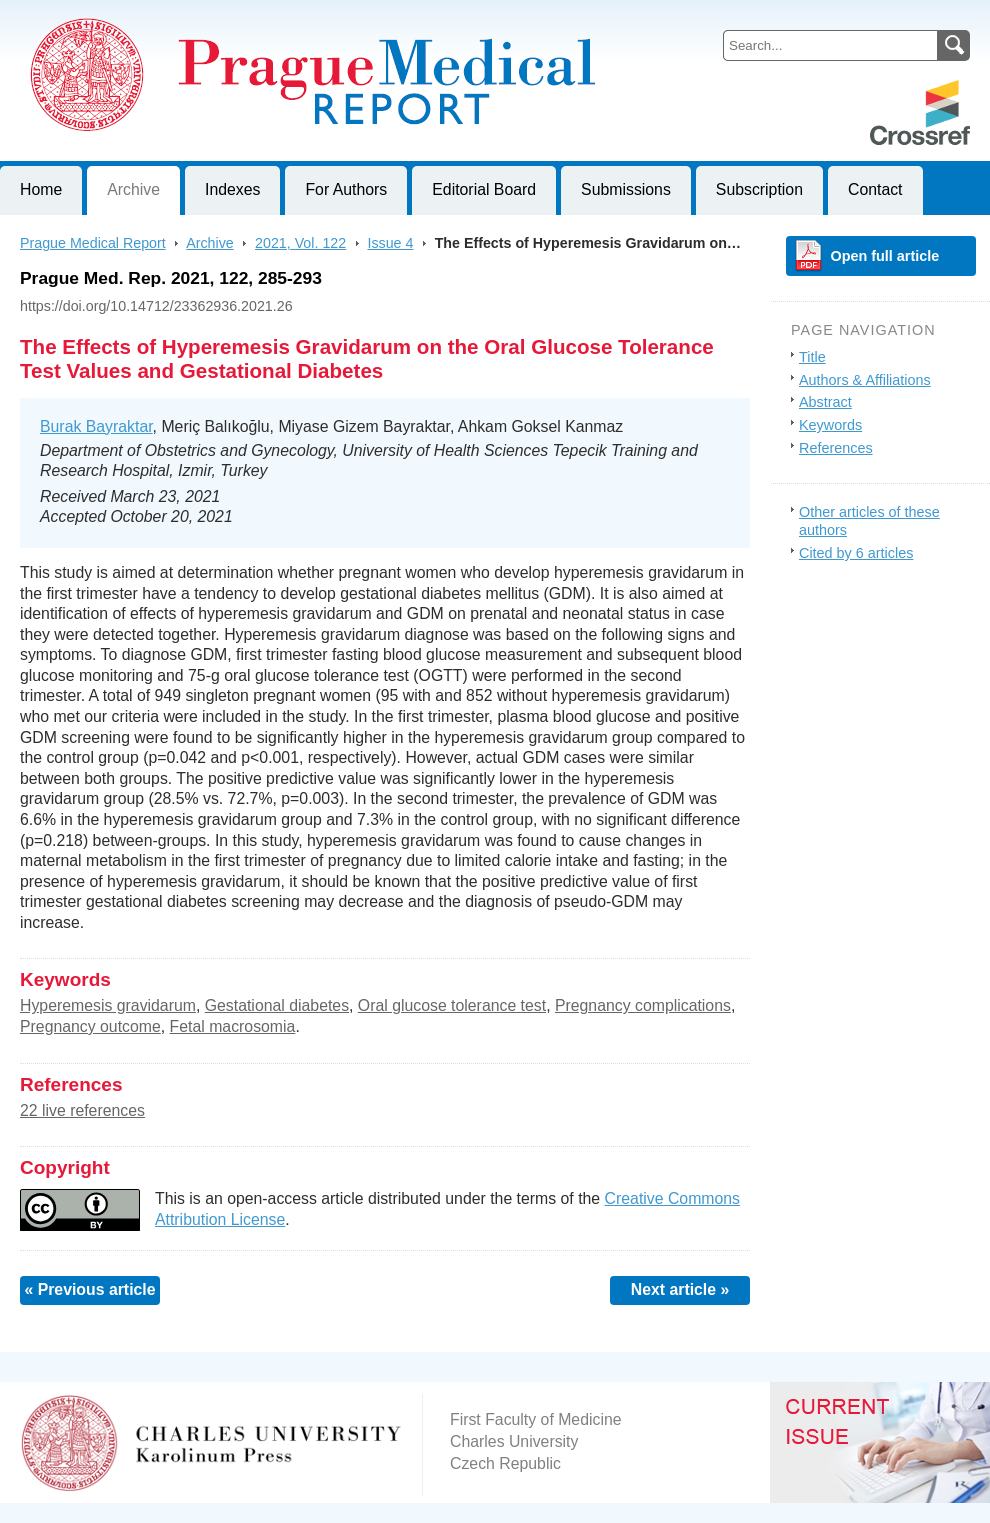 The height and width of the screenshot is (1523, 990). I want to click on Contact, so click(875, 189).